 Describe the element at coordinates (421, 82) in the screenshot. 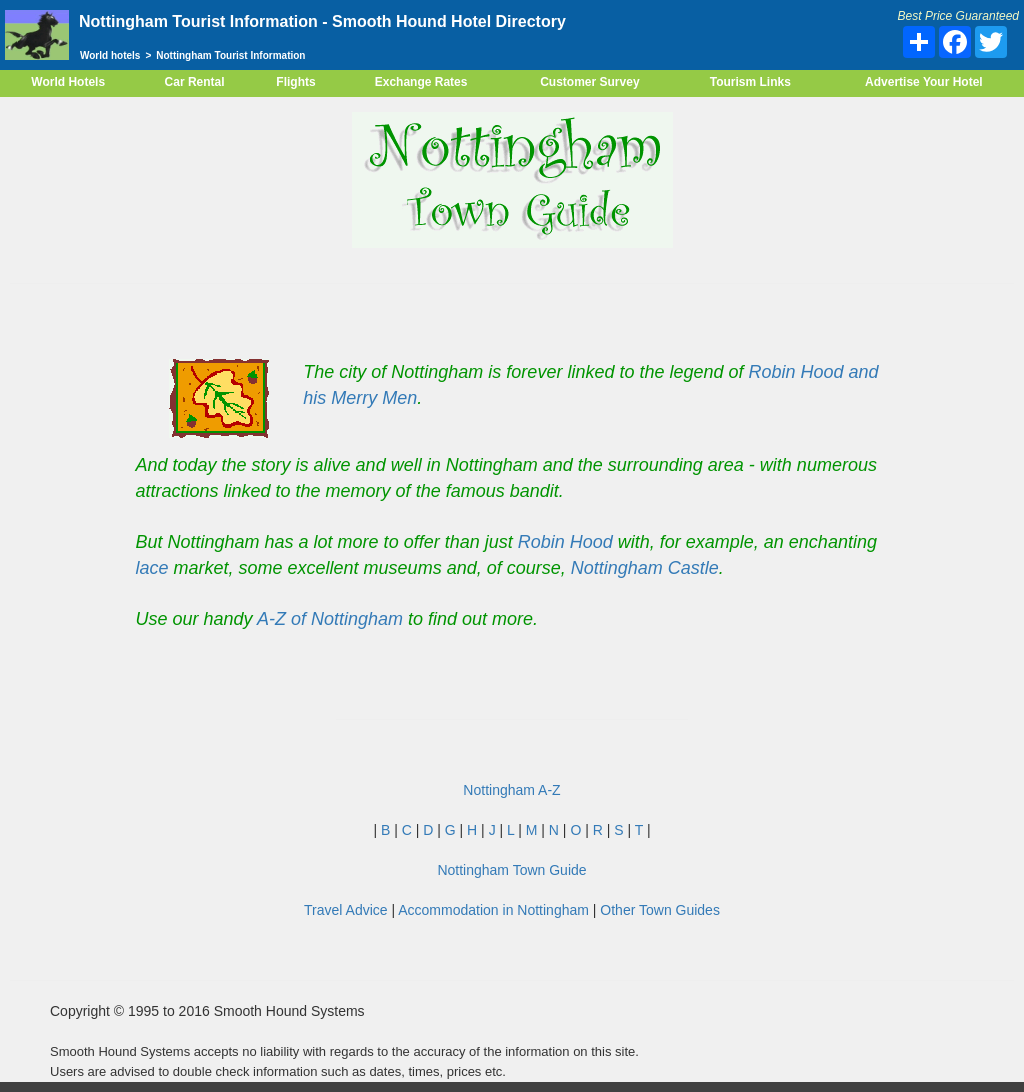

I see `Exchange Rates` at that location.